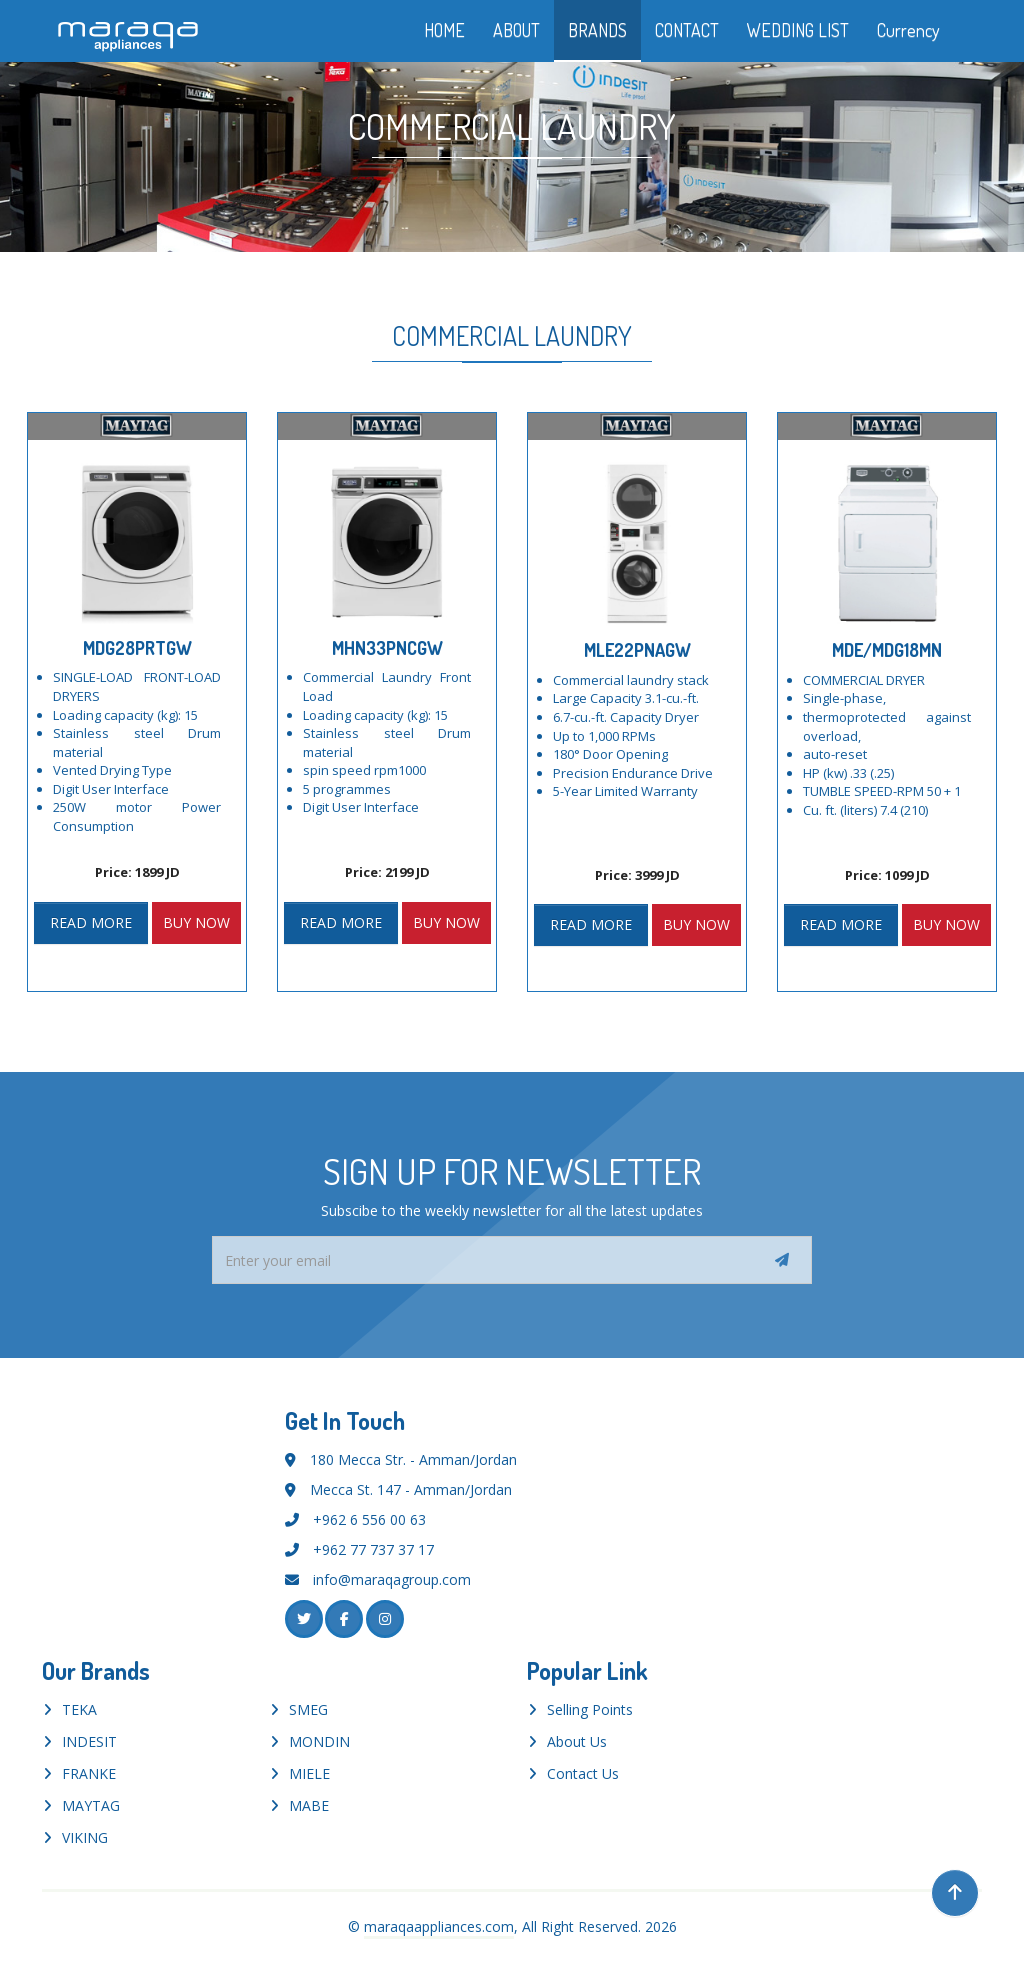  I want to click on WEDDING LIST, so click(798, 30).